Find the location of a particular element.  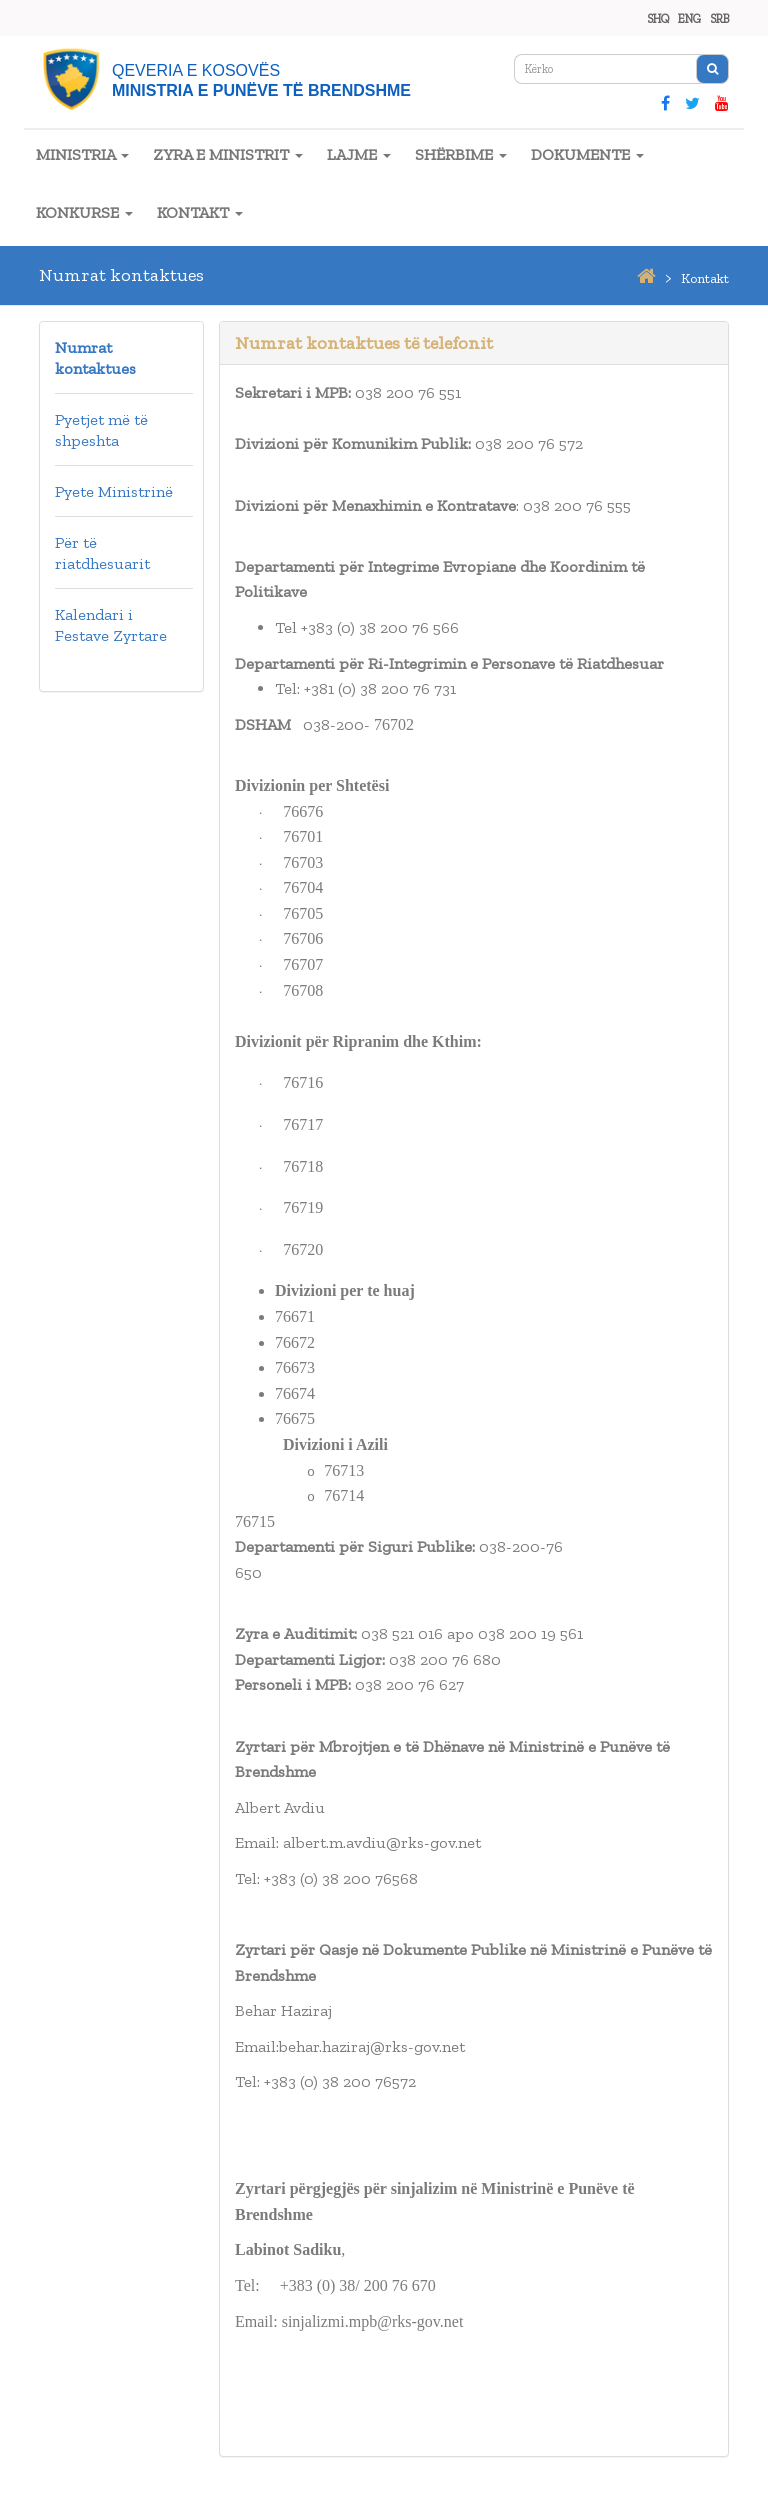

KONKURSE is located at coordinates (84, 212).